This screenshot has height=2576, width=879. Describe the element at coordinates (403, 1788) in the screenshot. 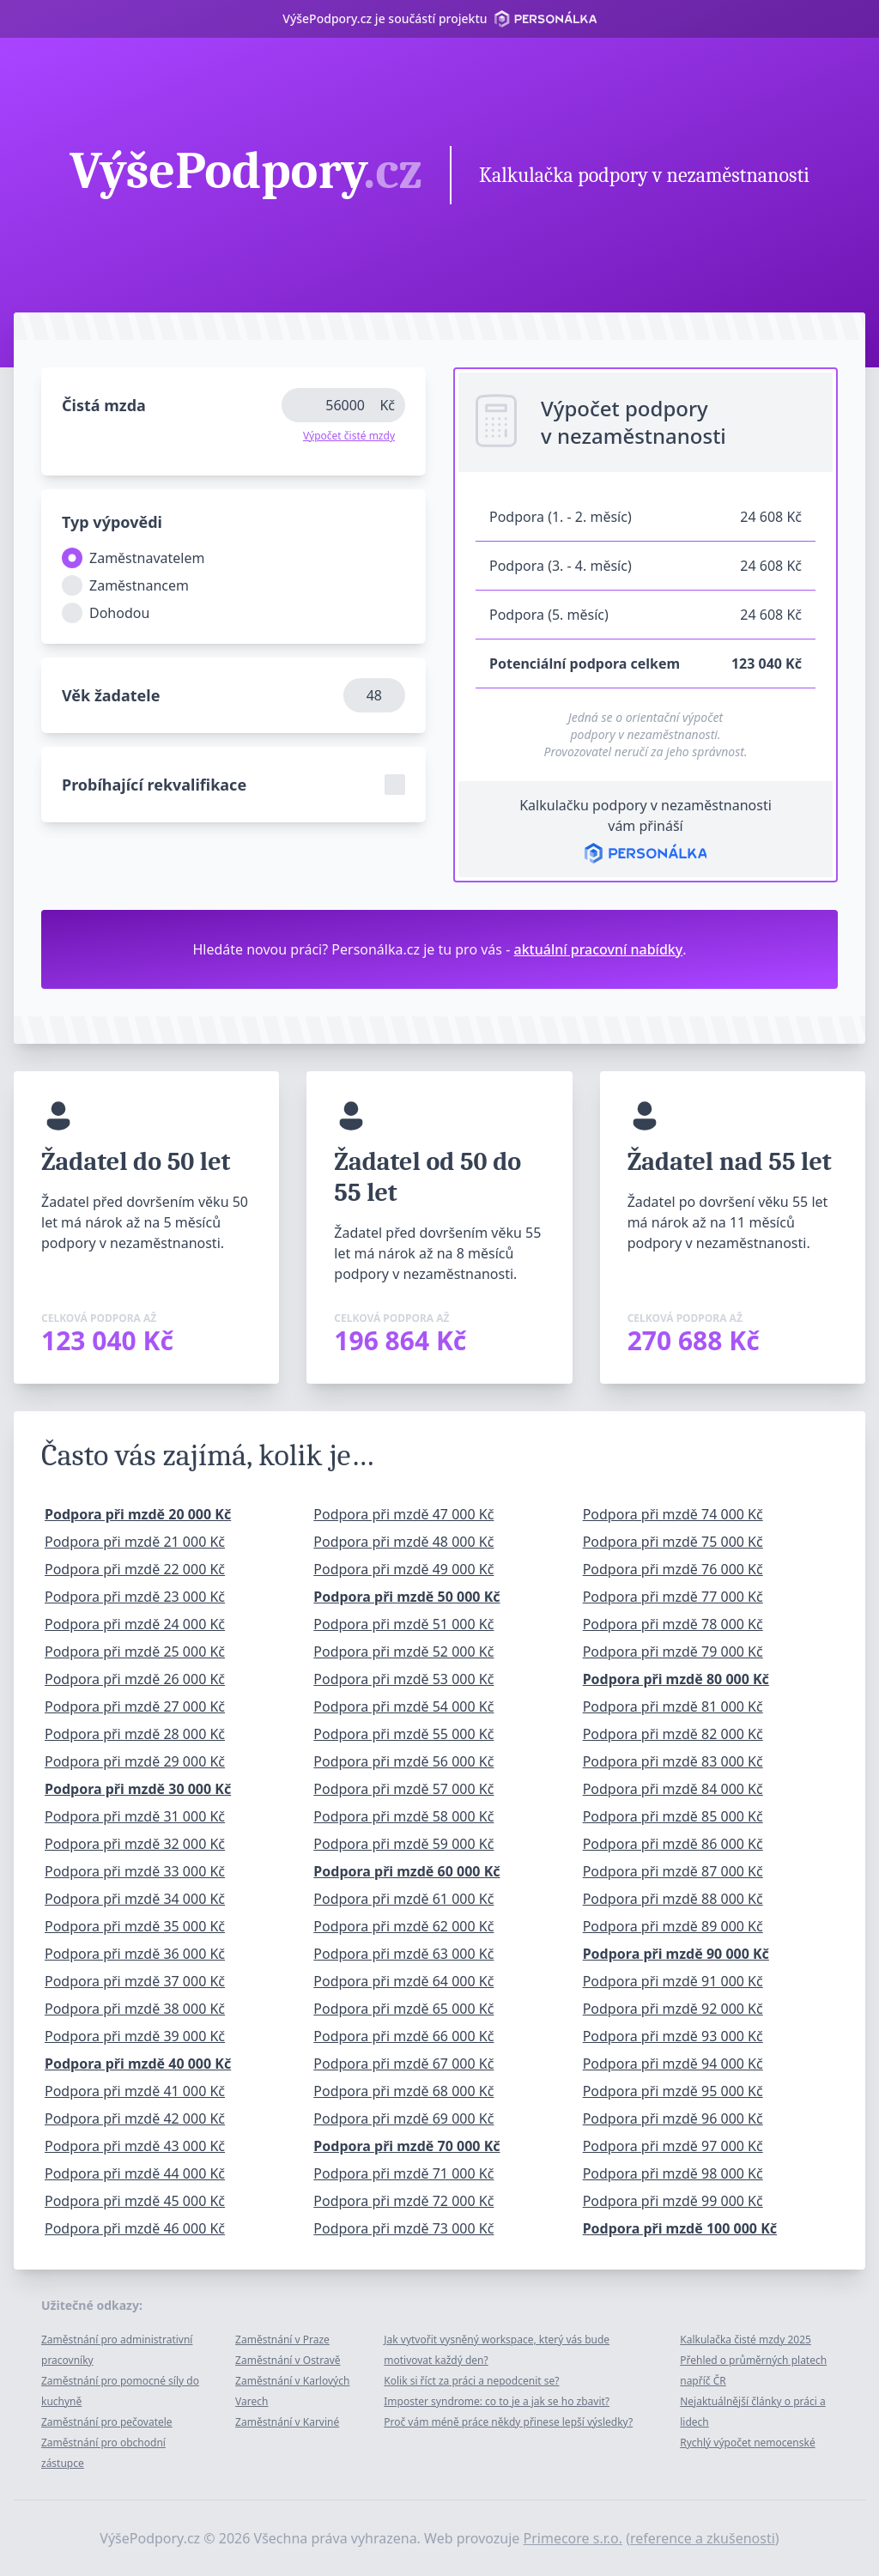

I see `Podpora při mzdě 57 000 Kč` at that location.